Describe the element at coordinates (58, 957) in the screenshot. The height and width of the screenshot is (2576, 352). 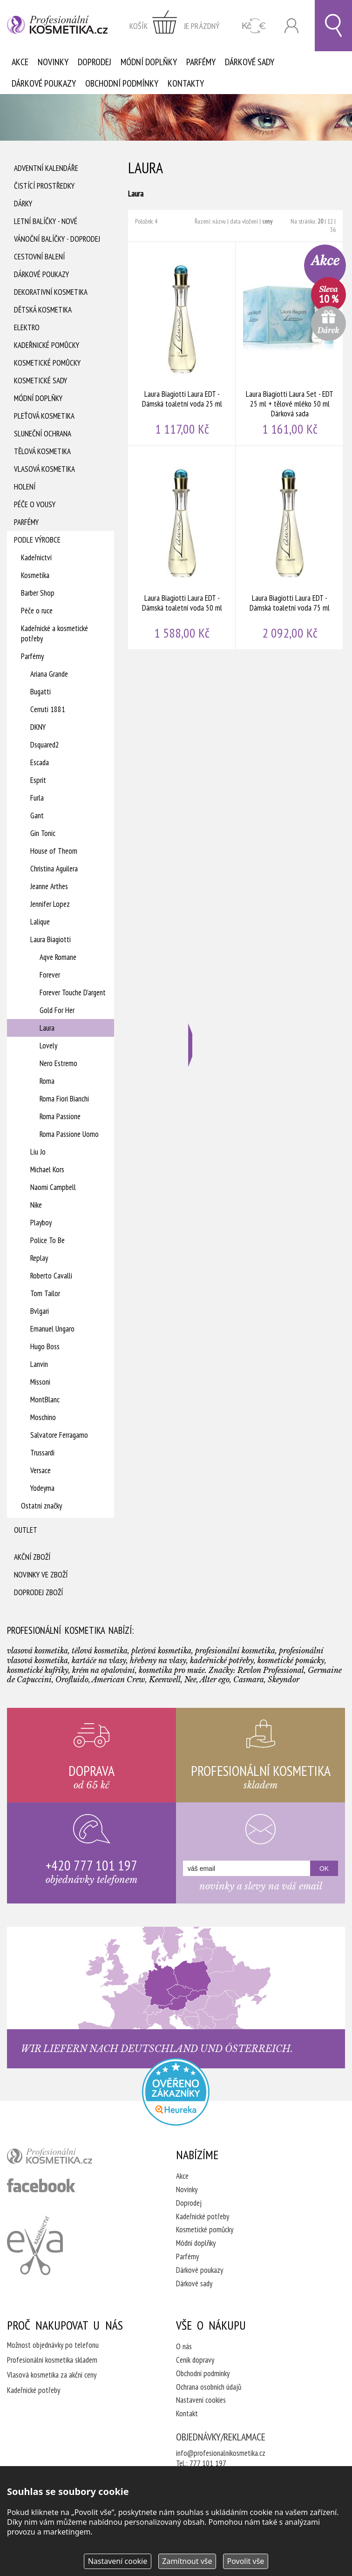
I see `Aqve Romane` at that location.